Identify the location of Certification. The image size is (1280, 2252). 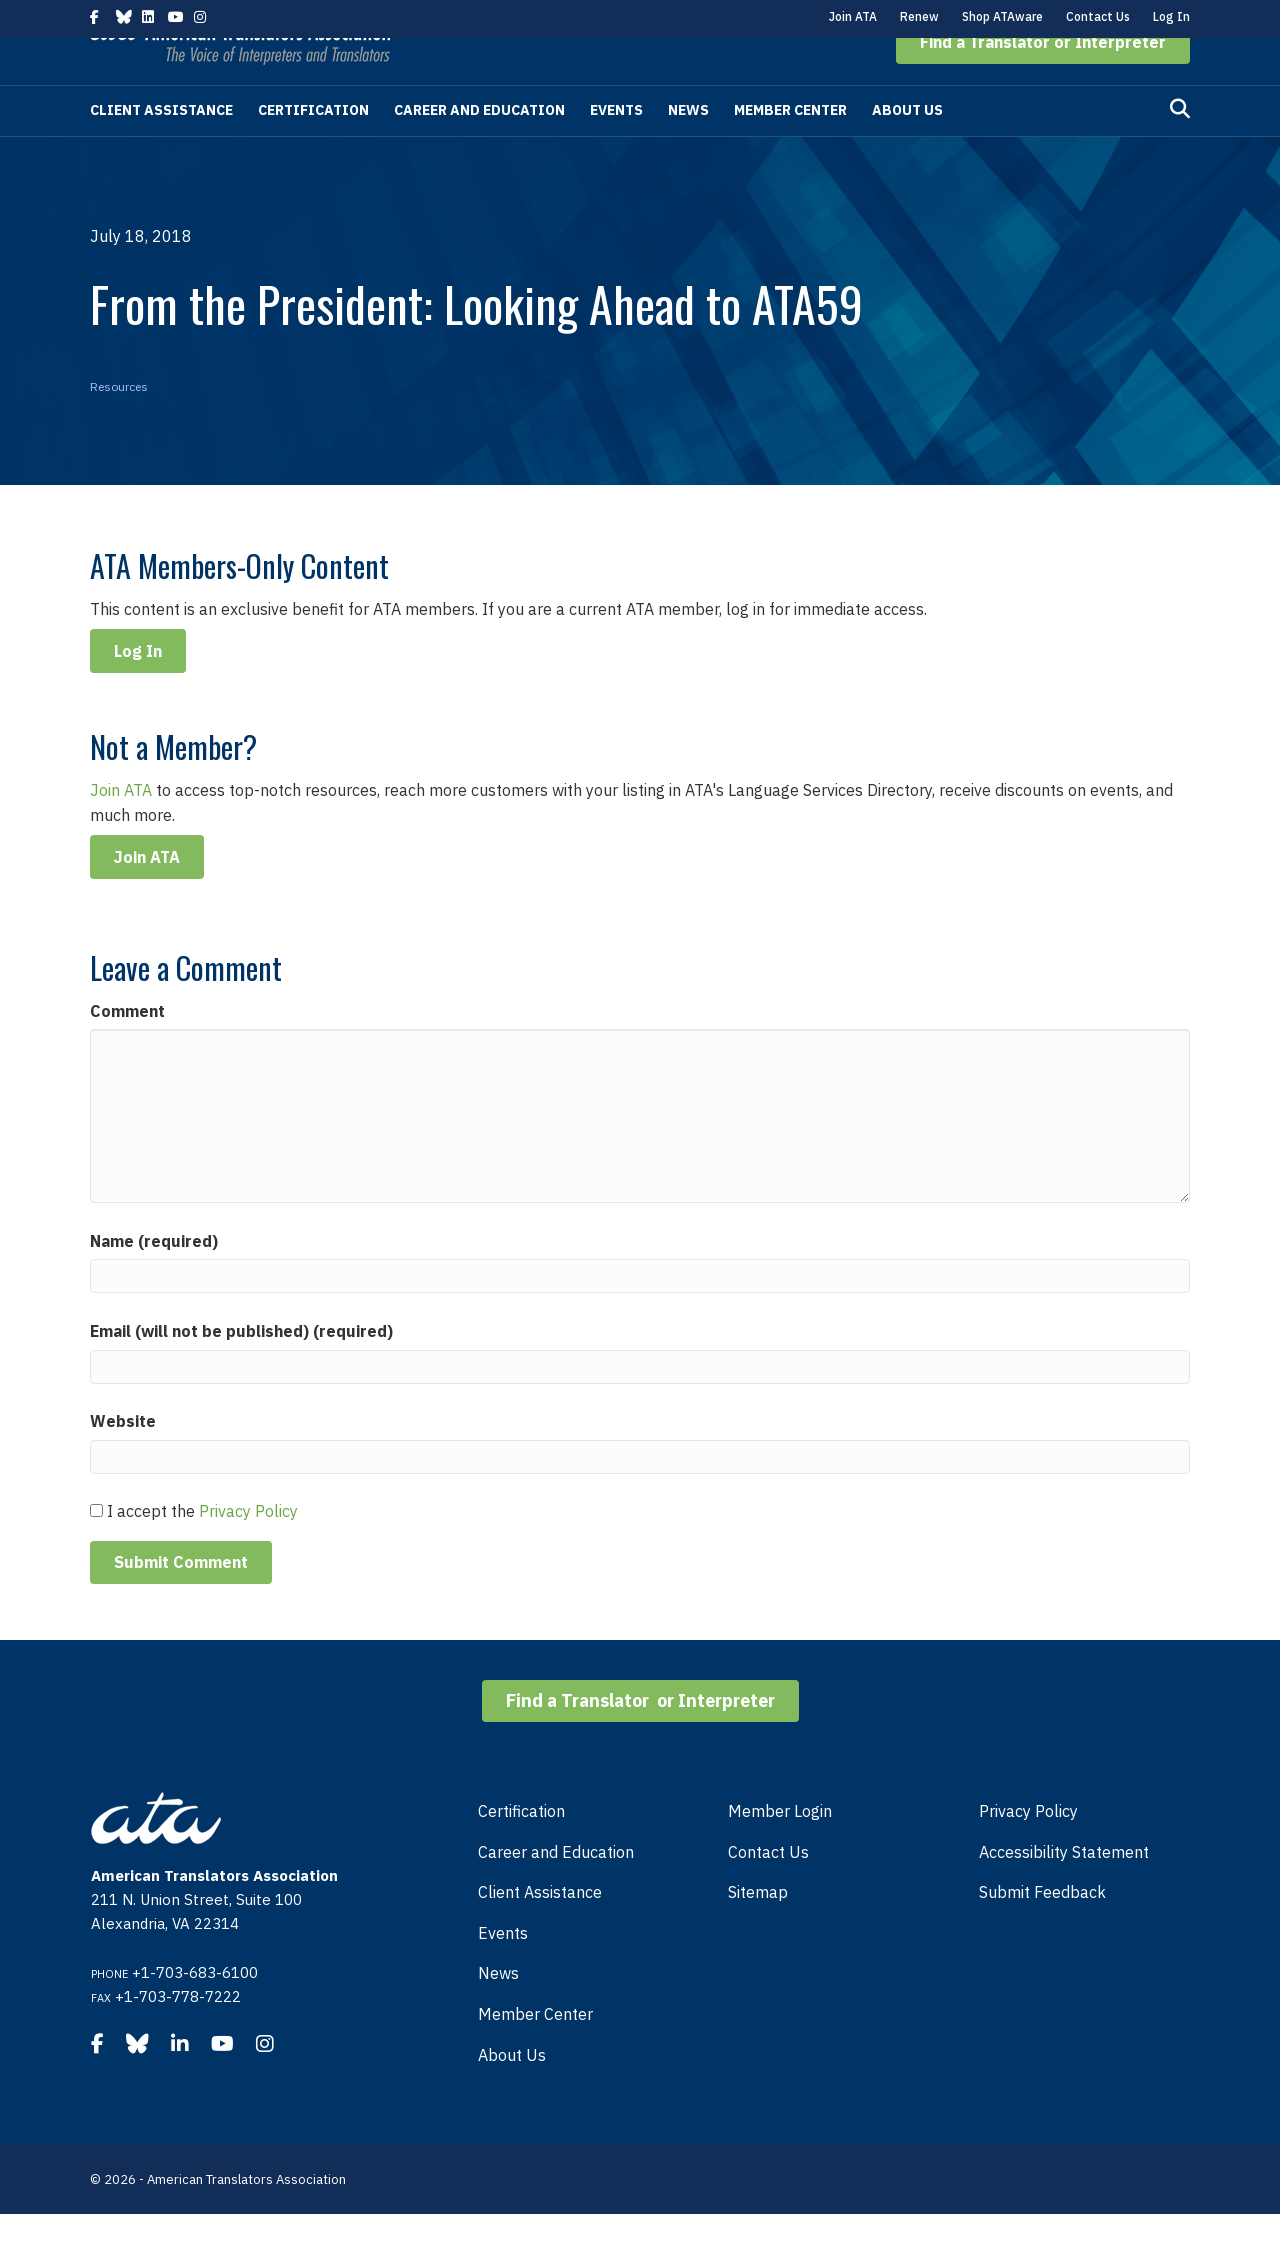
(313, 148).